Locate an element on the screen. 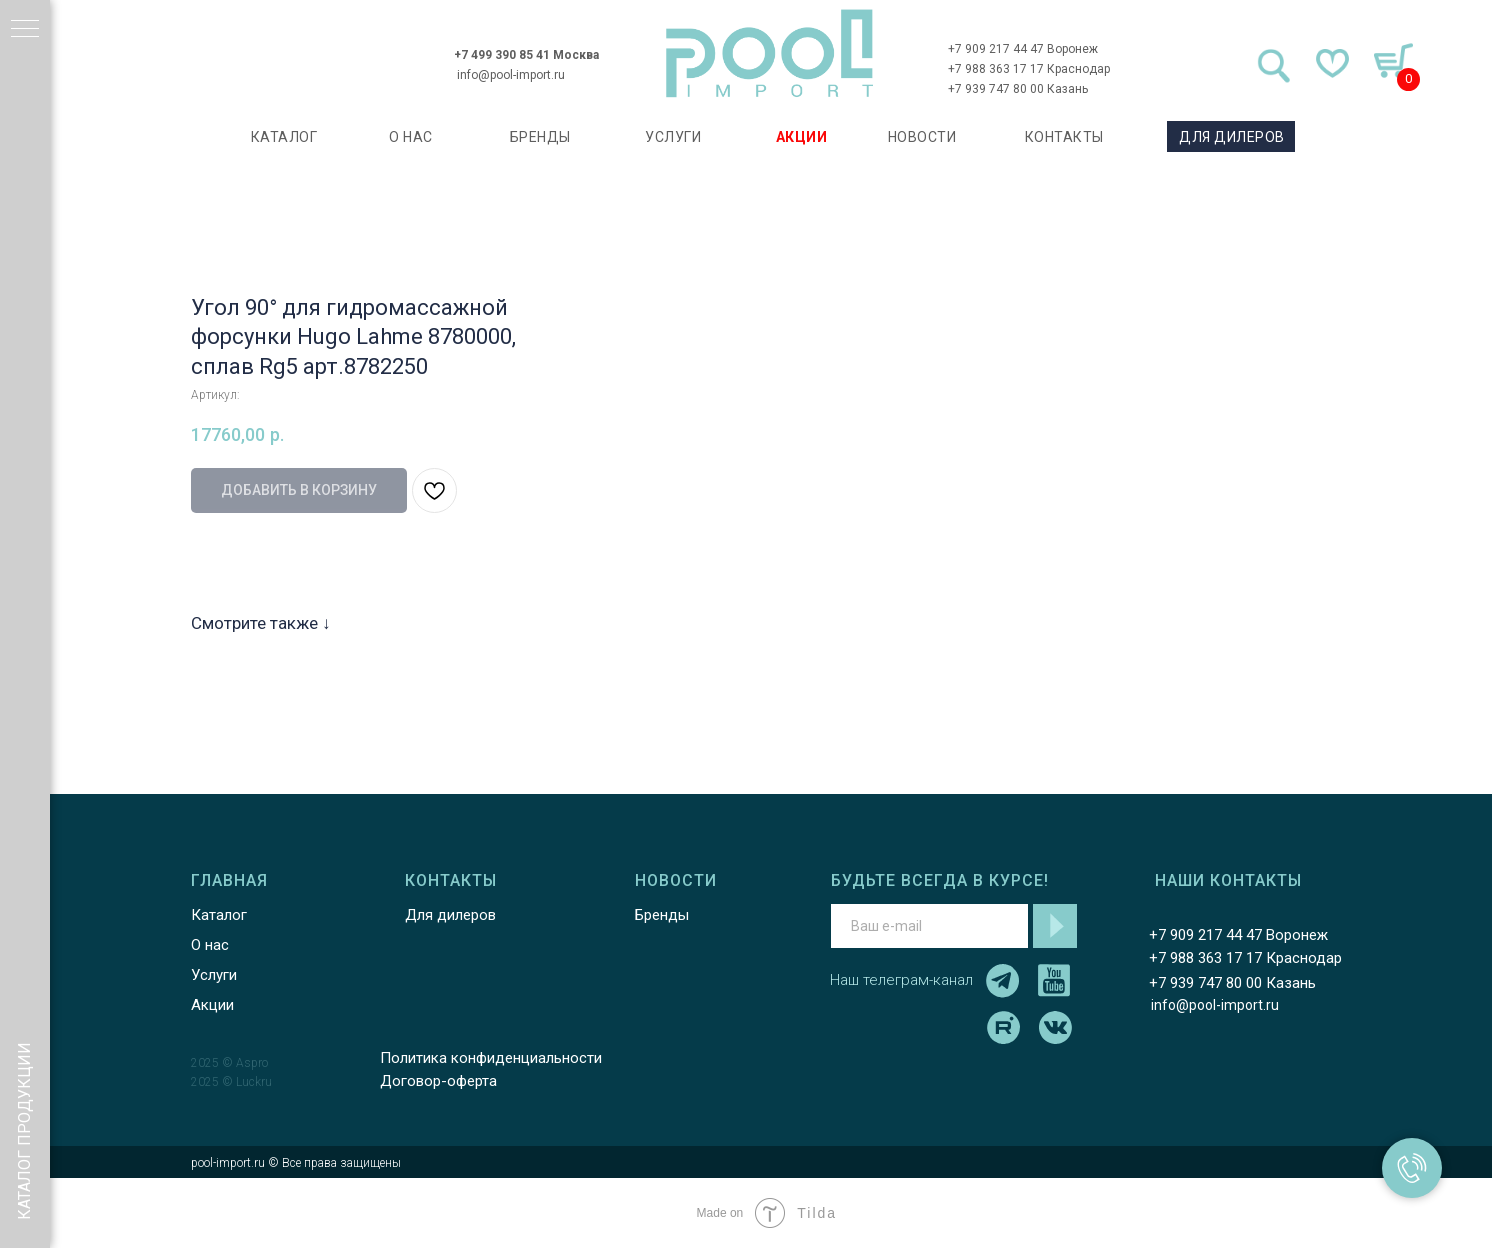 Image resolution: width=1492 pixels, height=1248 pixels. БРЕНДЫ is located at coordinates (540, 137).